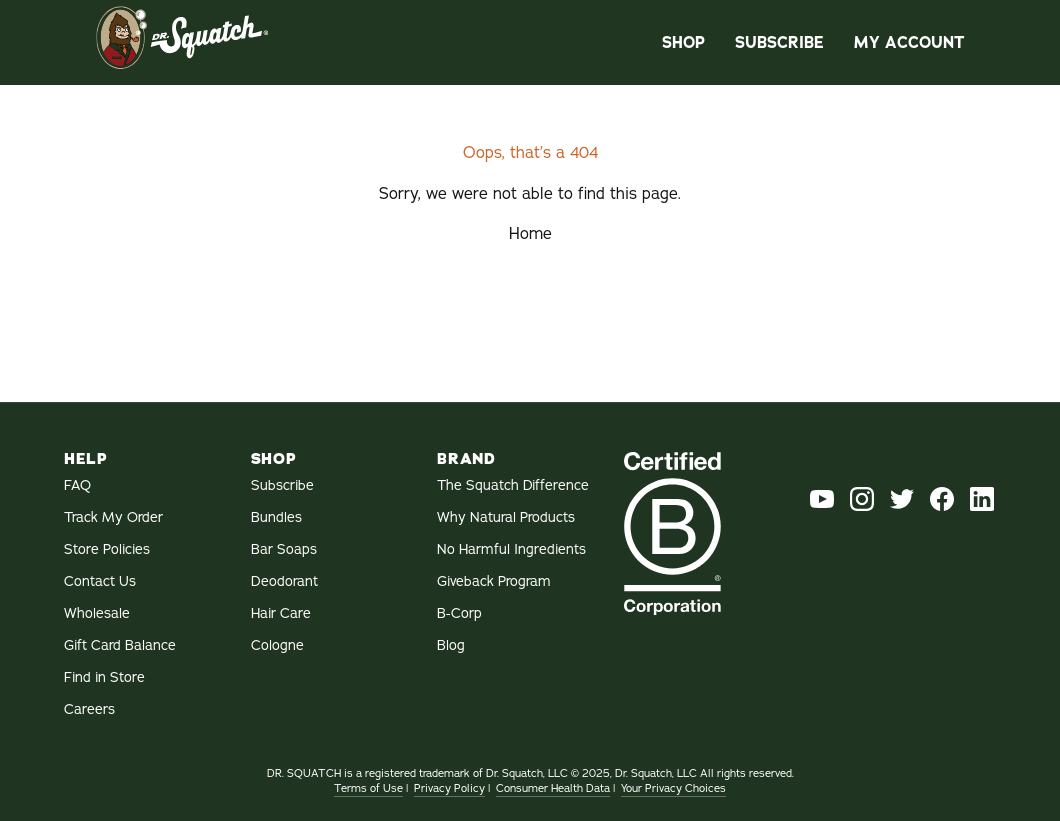  What do you see at coordinates (530, 234) in the screenshot?
I see `Home` at bounding box center [530, 234].